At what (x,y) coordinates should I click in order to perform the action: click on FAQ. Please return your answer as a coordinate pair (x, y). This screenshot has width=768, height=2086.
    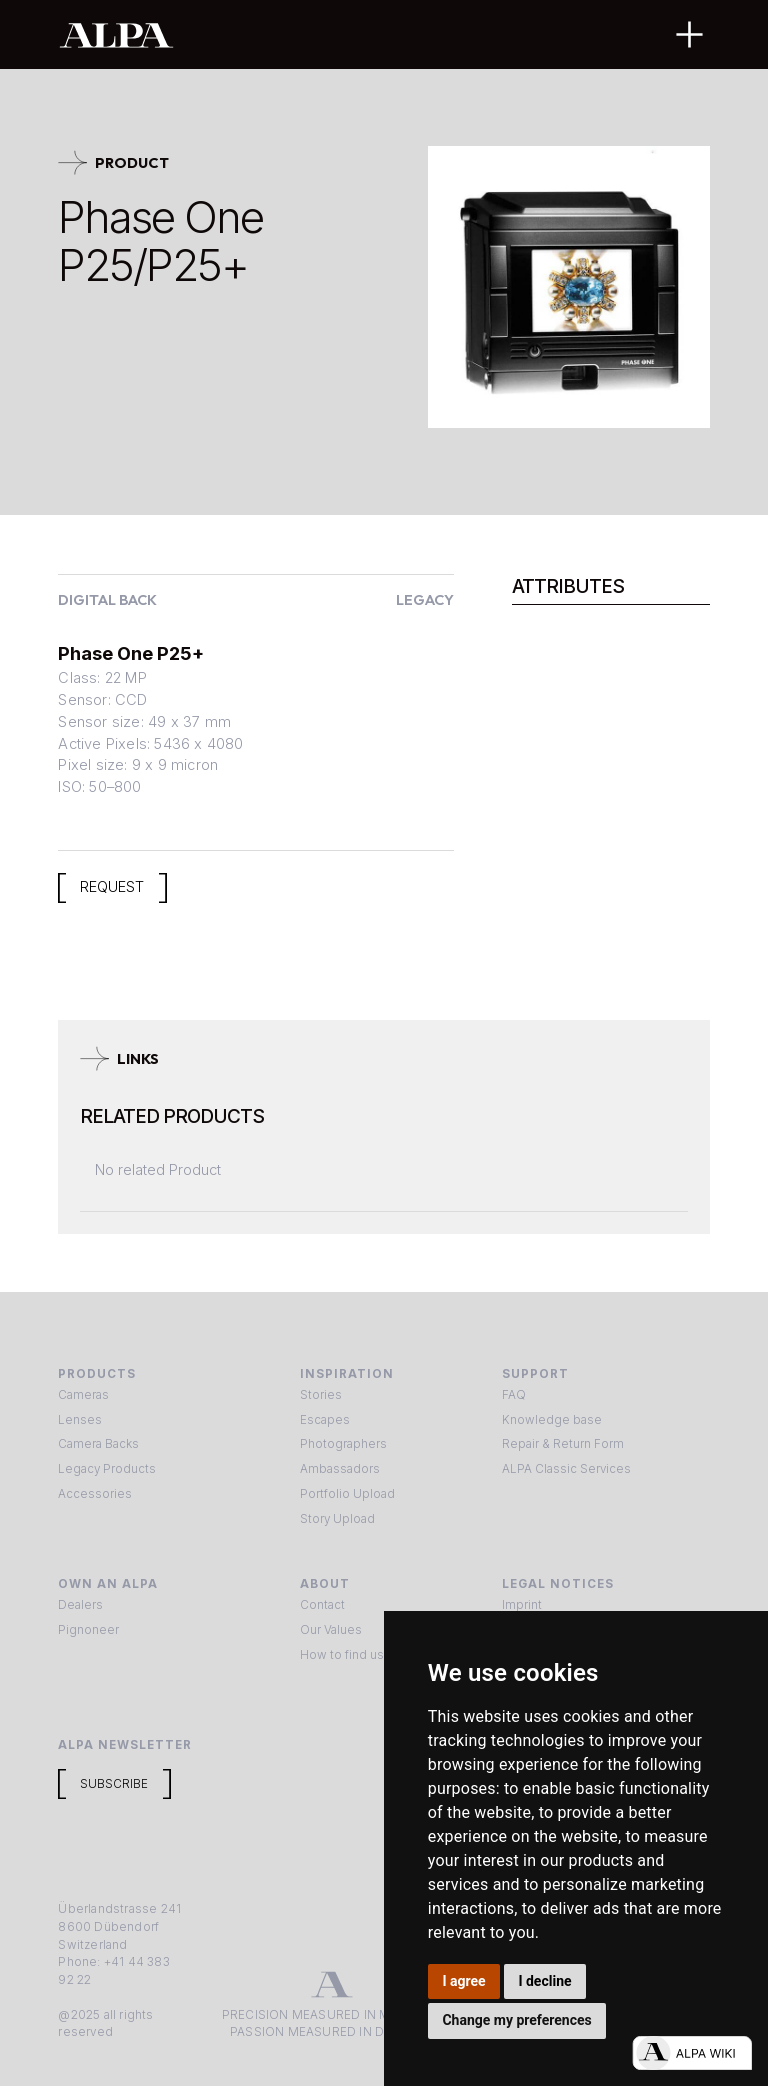
    Looking at the image, I should click on (514, 1395).